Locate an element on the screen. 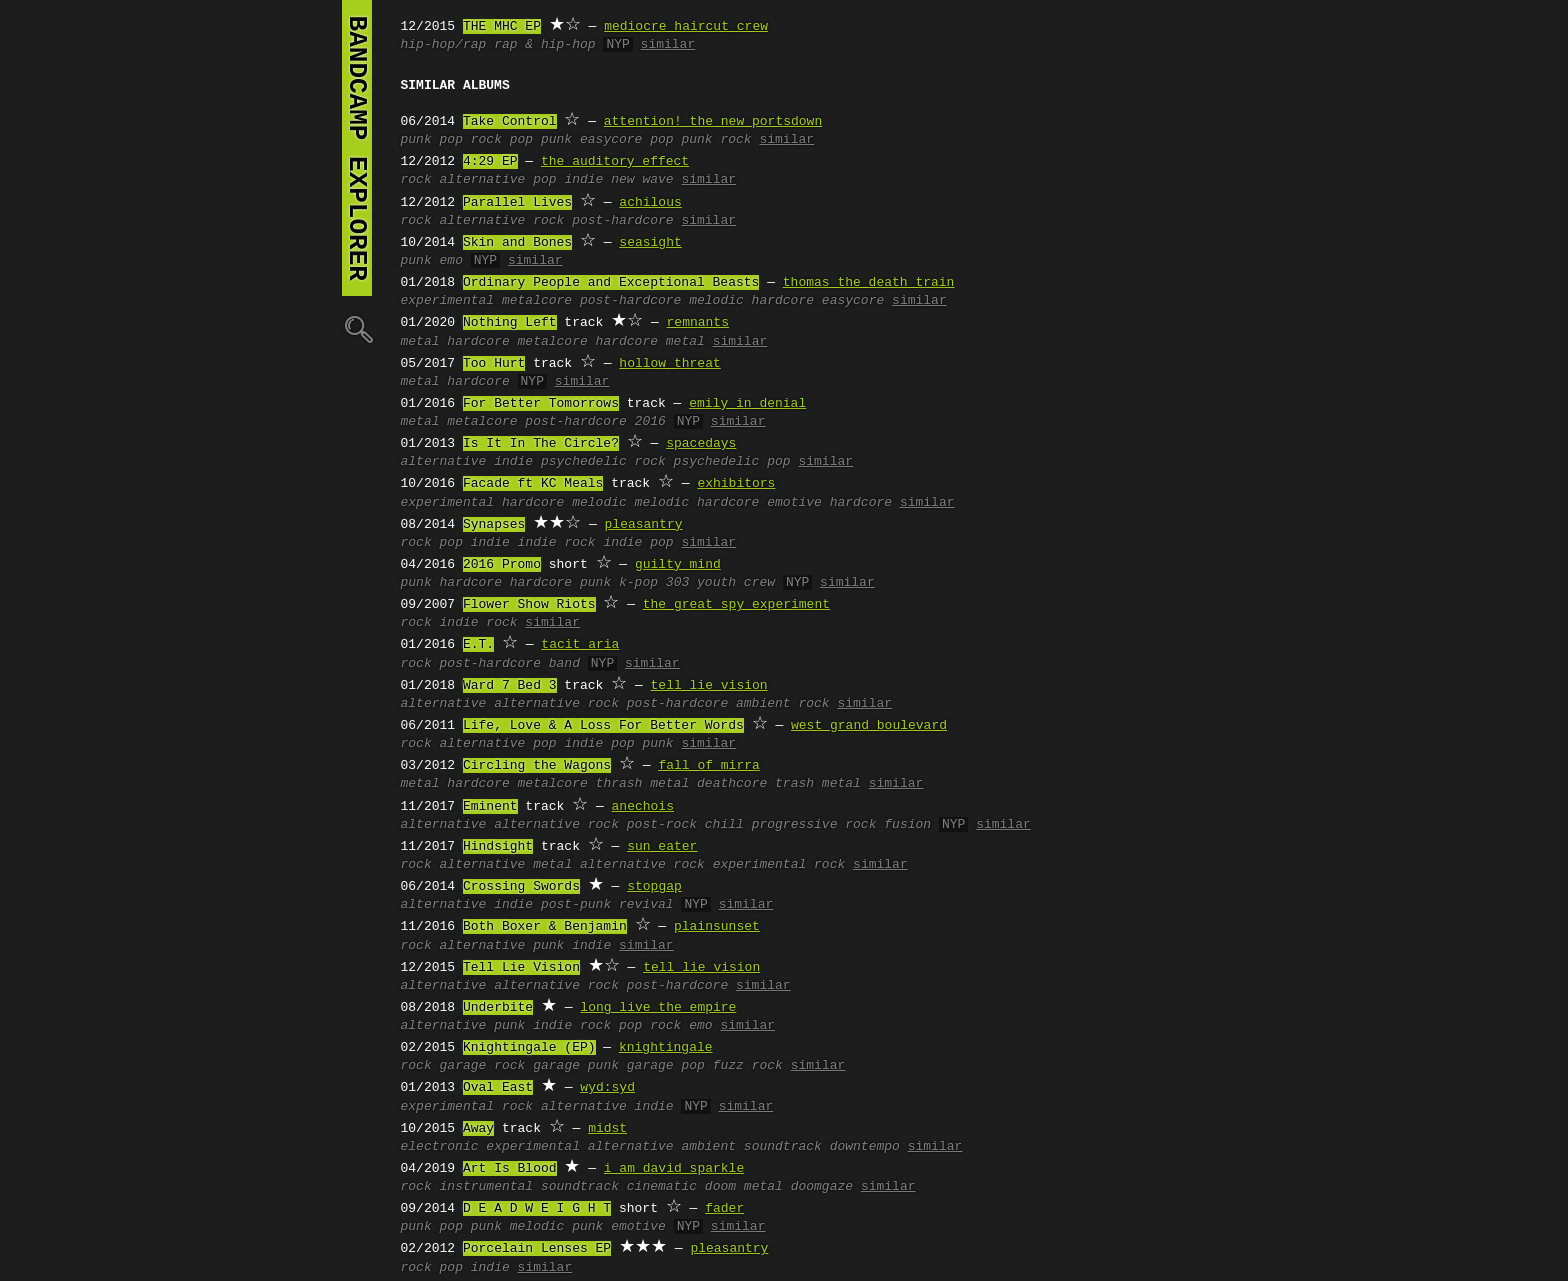 The height and width of the screenshot is (1281, 1568). pop punk rock is located at coordinates (700, 140).